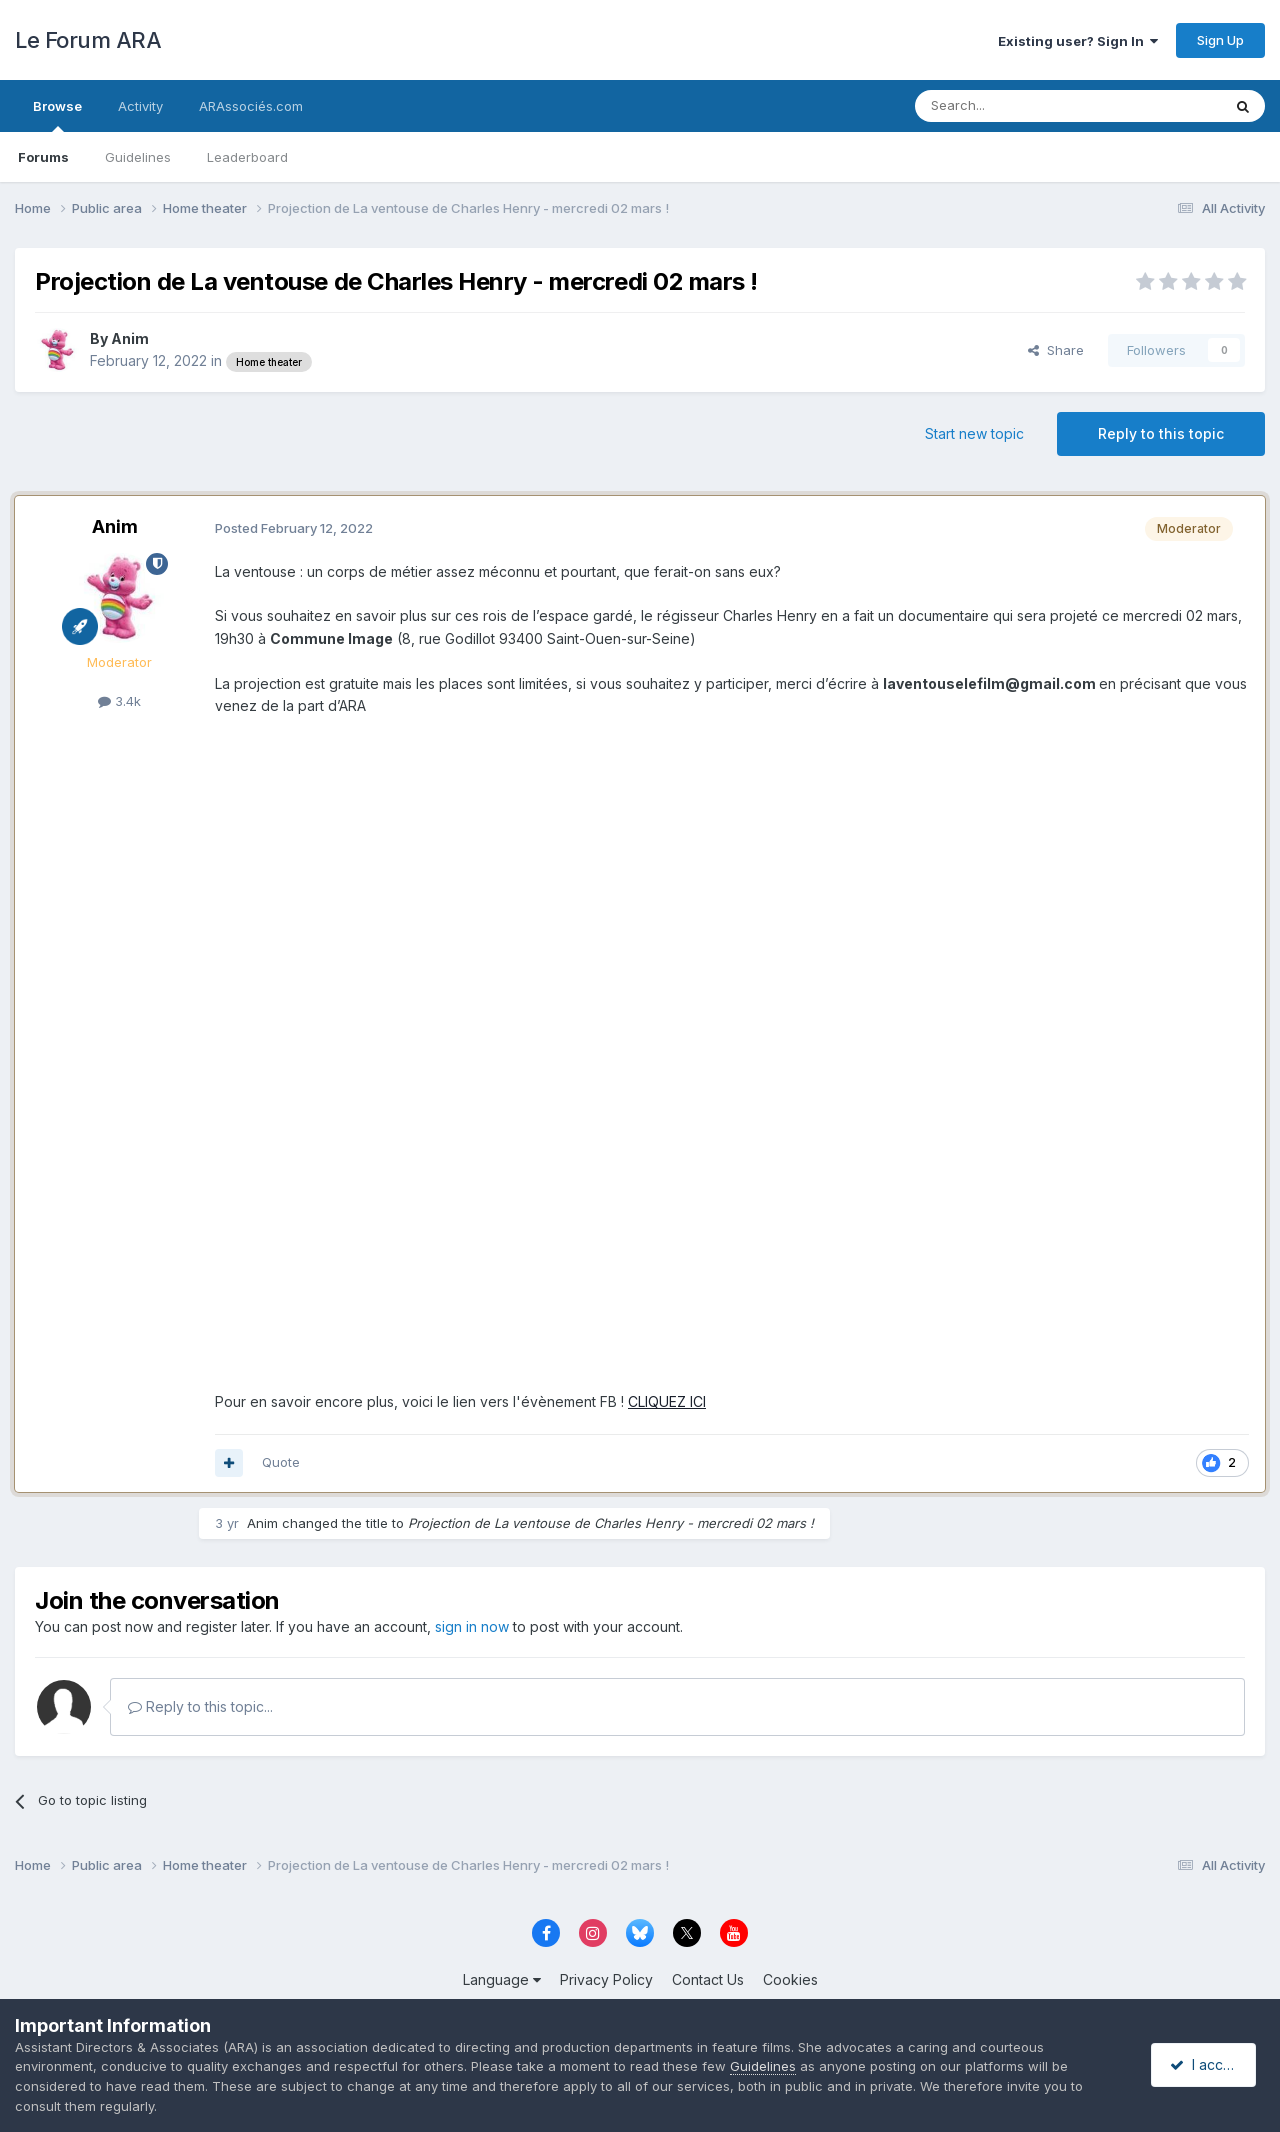 The height and width of the screenshot is (2132, 1280). What do you see at coordinates (667, 1401) in the screenshot?
I see `CLIQUEZ ICI` at bounding box center [667, 1401].